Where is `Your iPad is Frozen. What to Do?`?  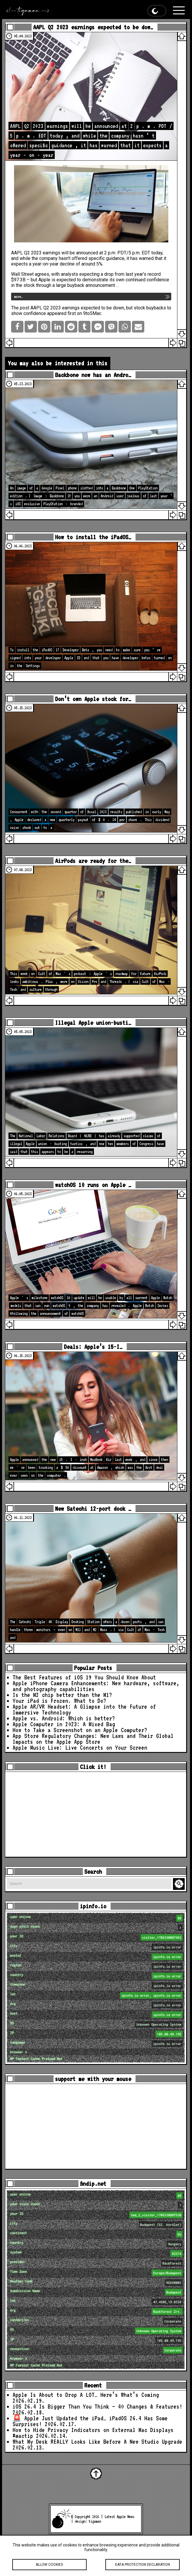 Your iPad is Frozen. What to Do? is located at coordinates (59, 1700).